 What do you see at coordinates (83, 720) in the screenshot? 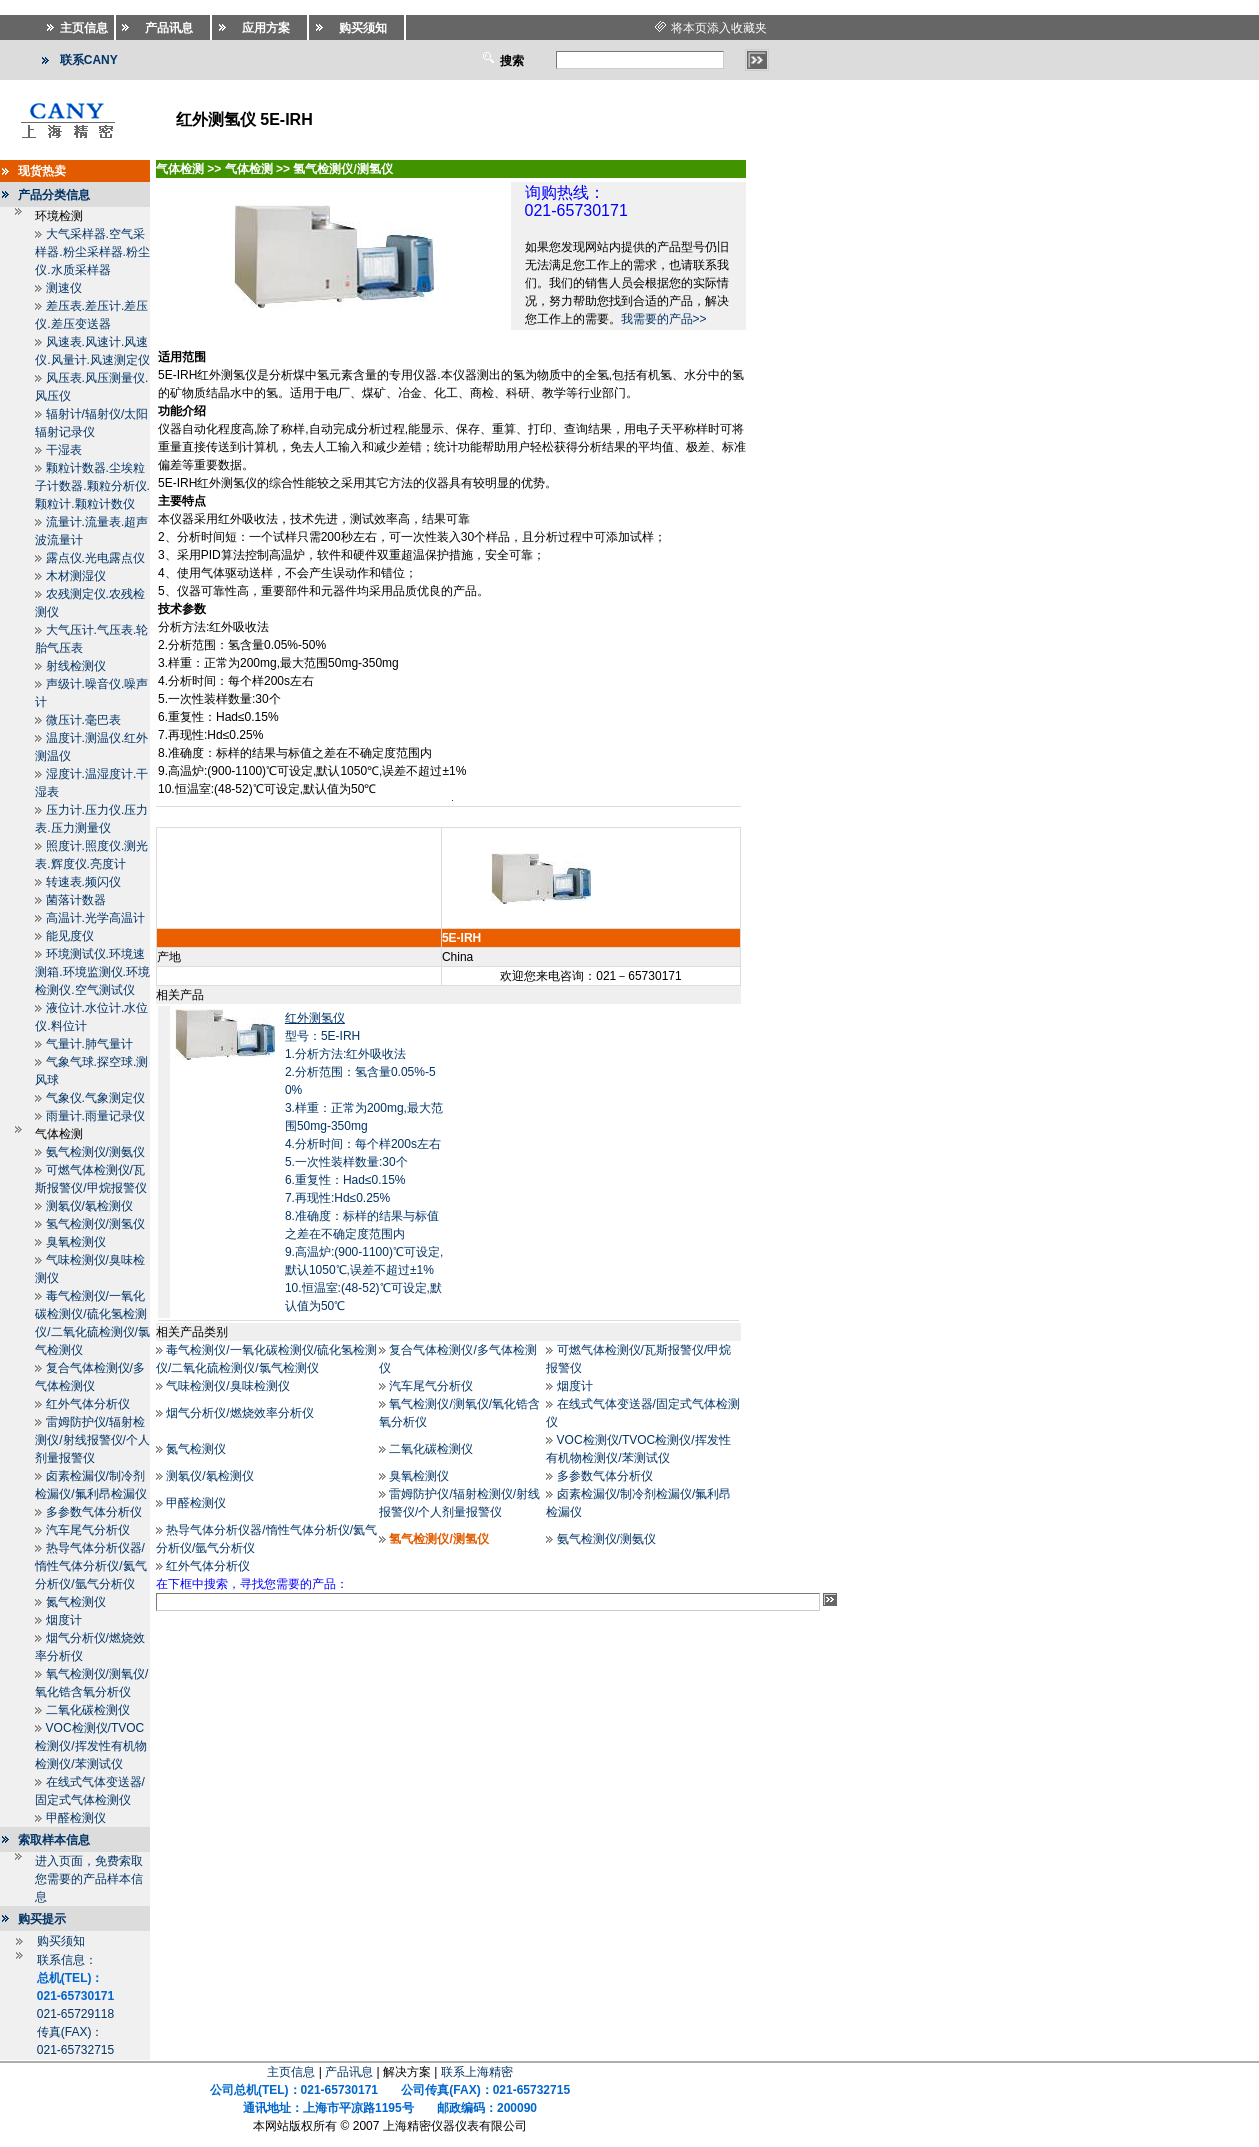
I see `微压计.毫巴表` at bounding box center [83, 720].